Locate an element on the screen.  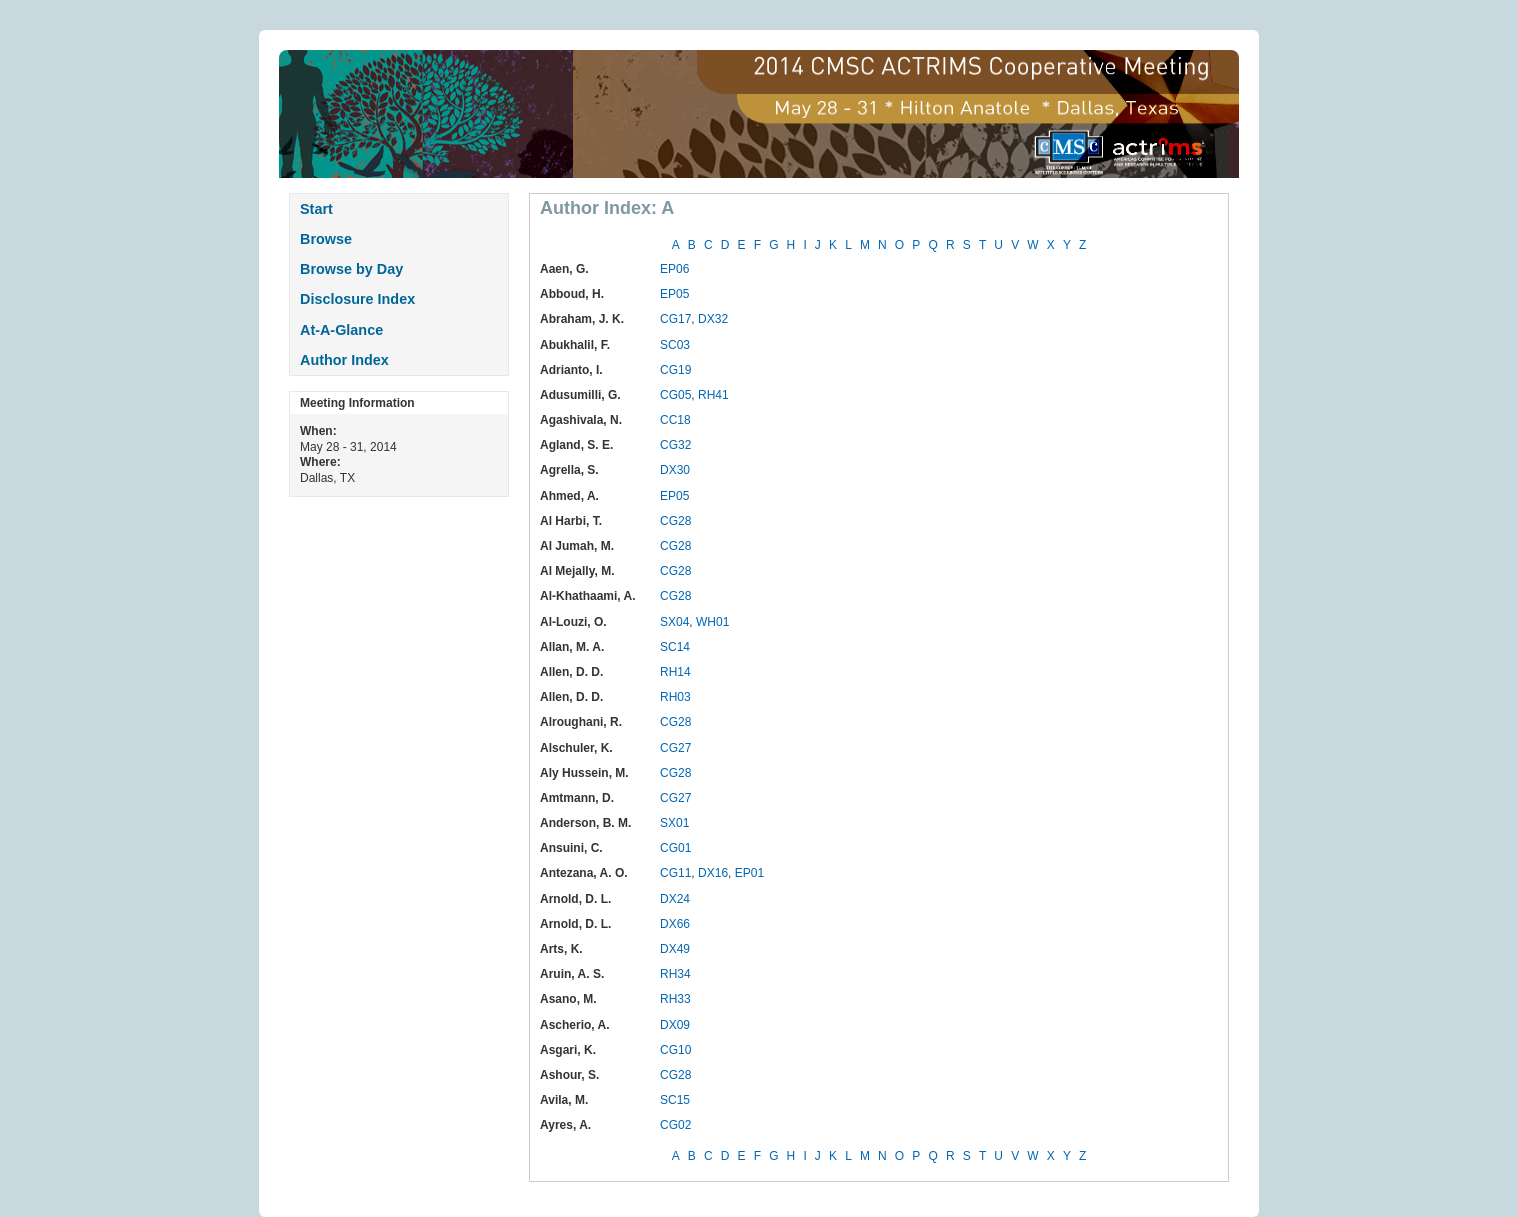
DX49 is located at coordinates (675, 949).